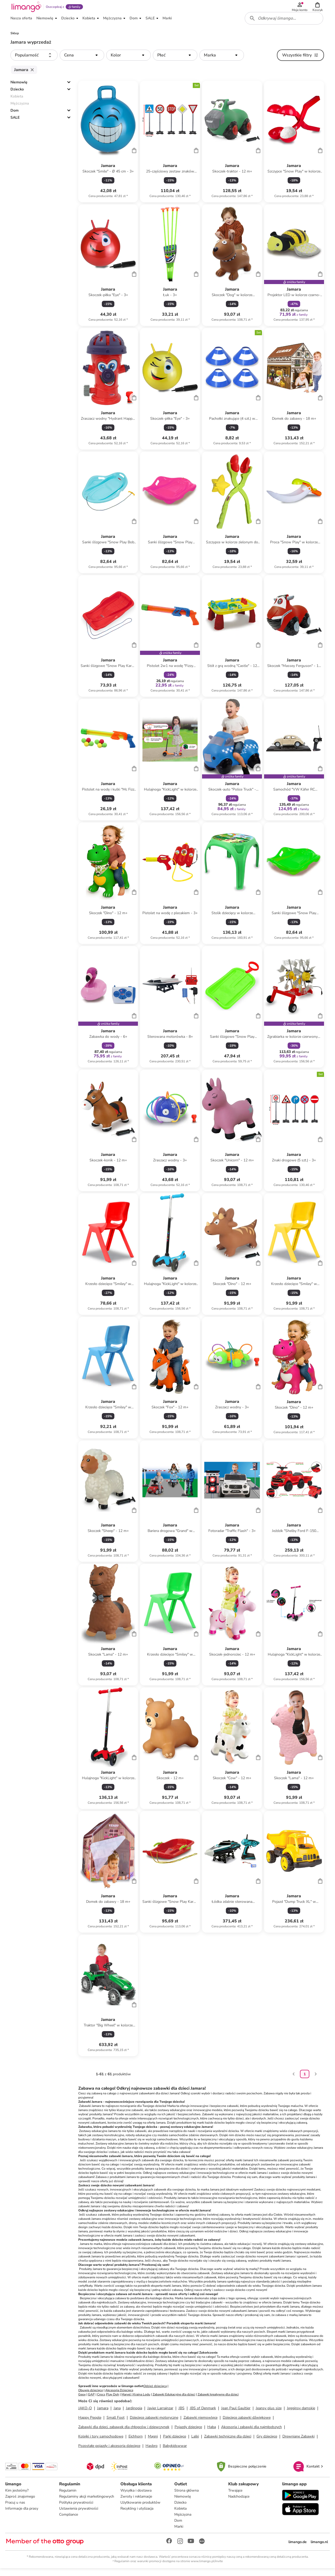 This screenshot has width=335, height=2576. What do you see at coordinates (108, 147) in the screenshot?
I see `[Karta Produktu]` at bounding box center [108, 147].